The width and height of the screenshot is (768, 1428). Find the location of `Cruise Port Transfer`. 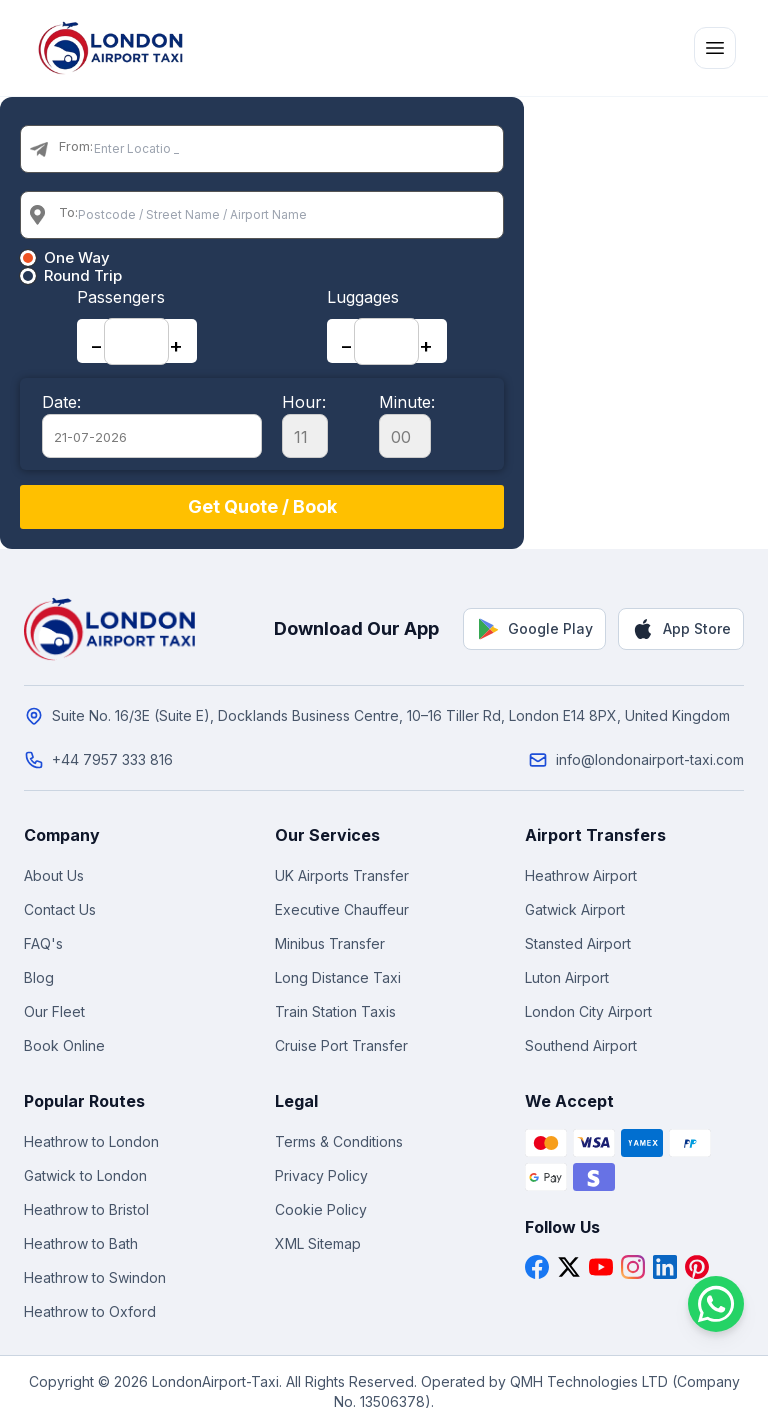

Cruise Port Transfer is located at coordinates (341, 1045).